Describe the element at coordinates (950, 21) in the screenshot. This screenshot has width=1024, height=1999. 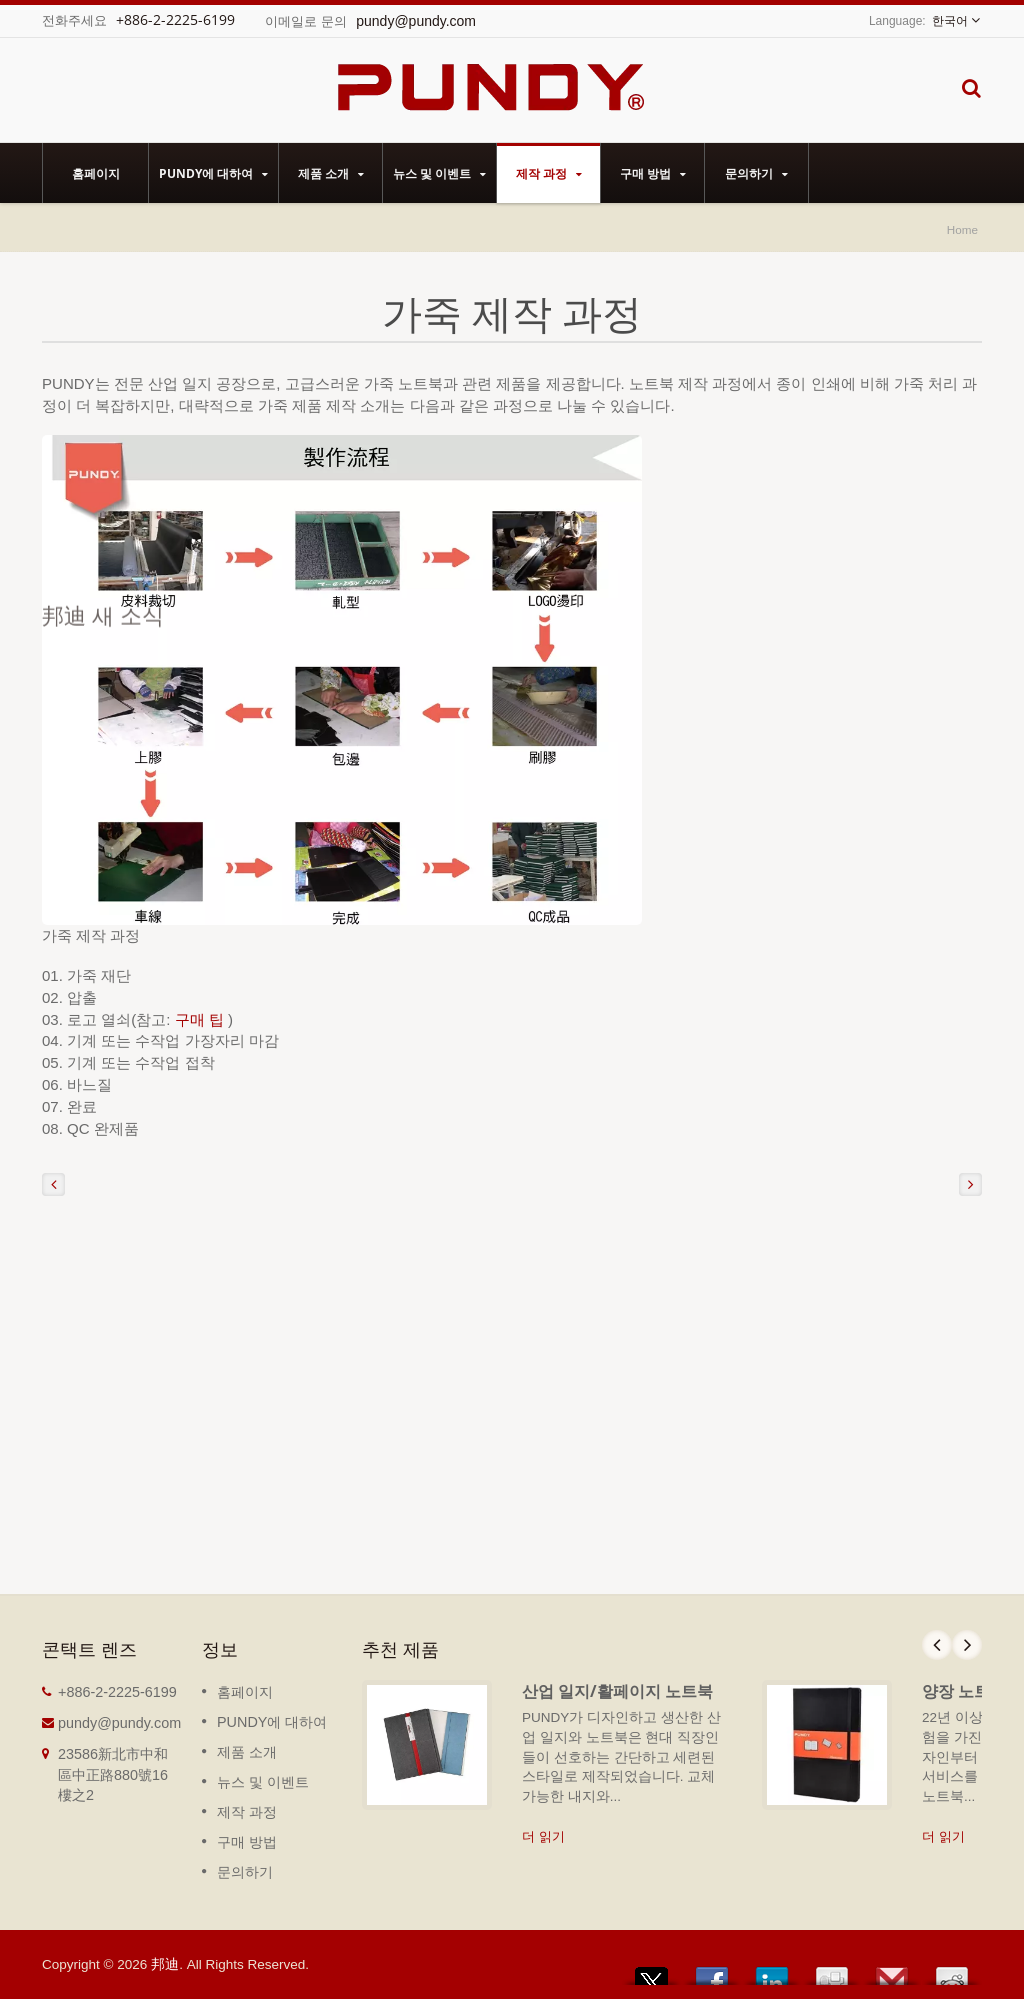
I see `한국어` at that location.